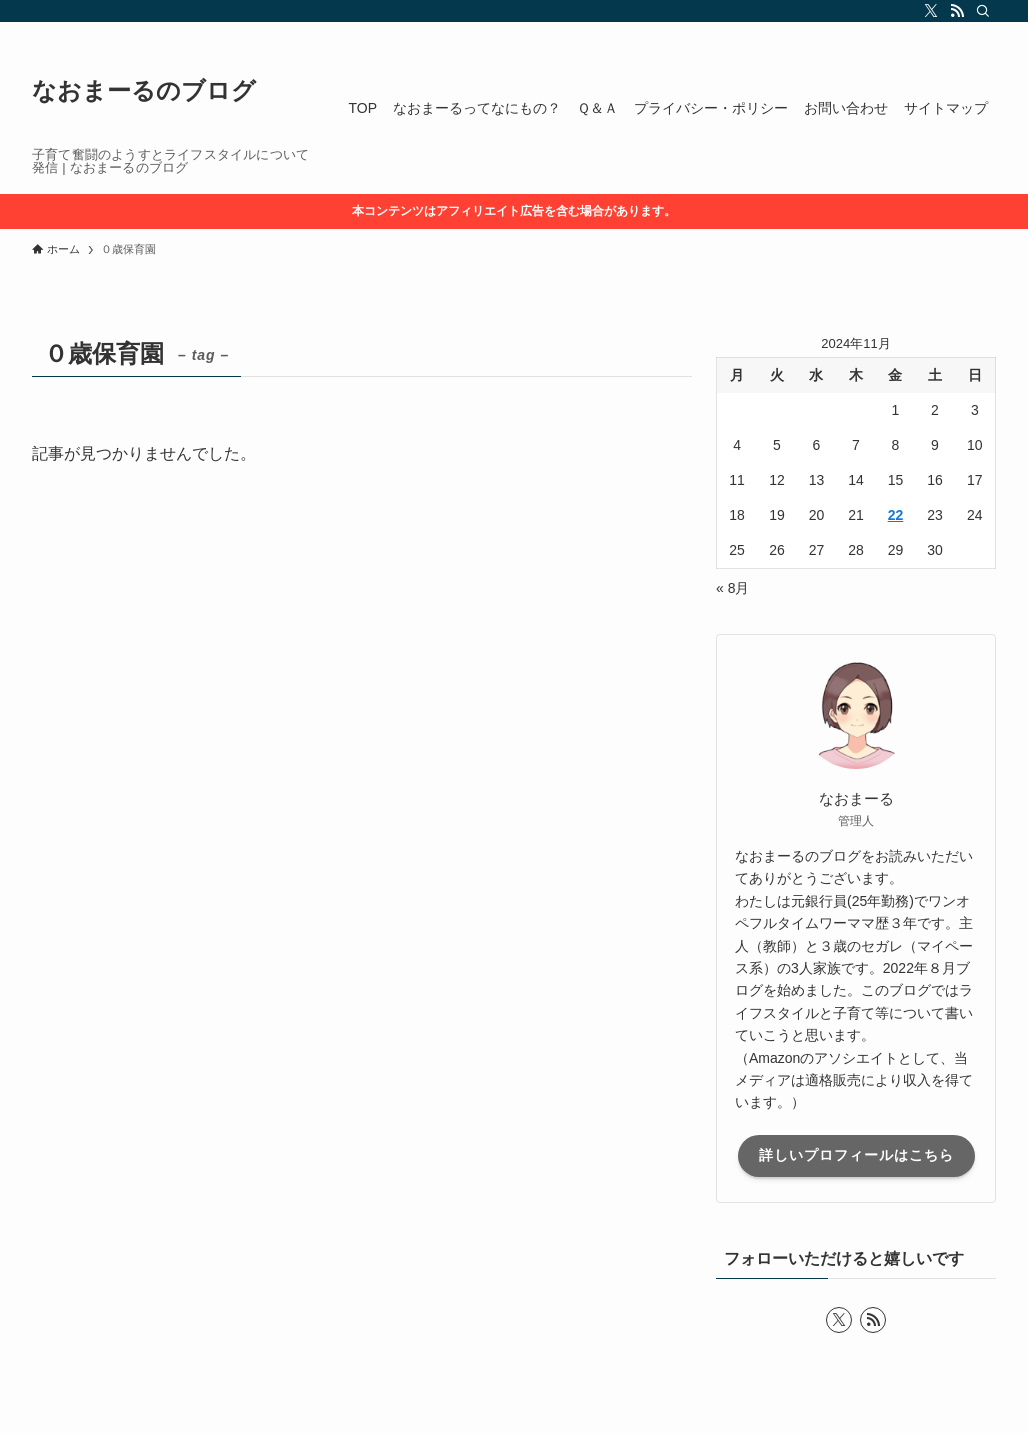  What do you see at coordinates (896, 515) in the screenshot?
I see `22 [2024年11月22日 に投稿を公開]` at bounding box center [896, 515].